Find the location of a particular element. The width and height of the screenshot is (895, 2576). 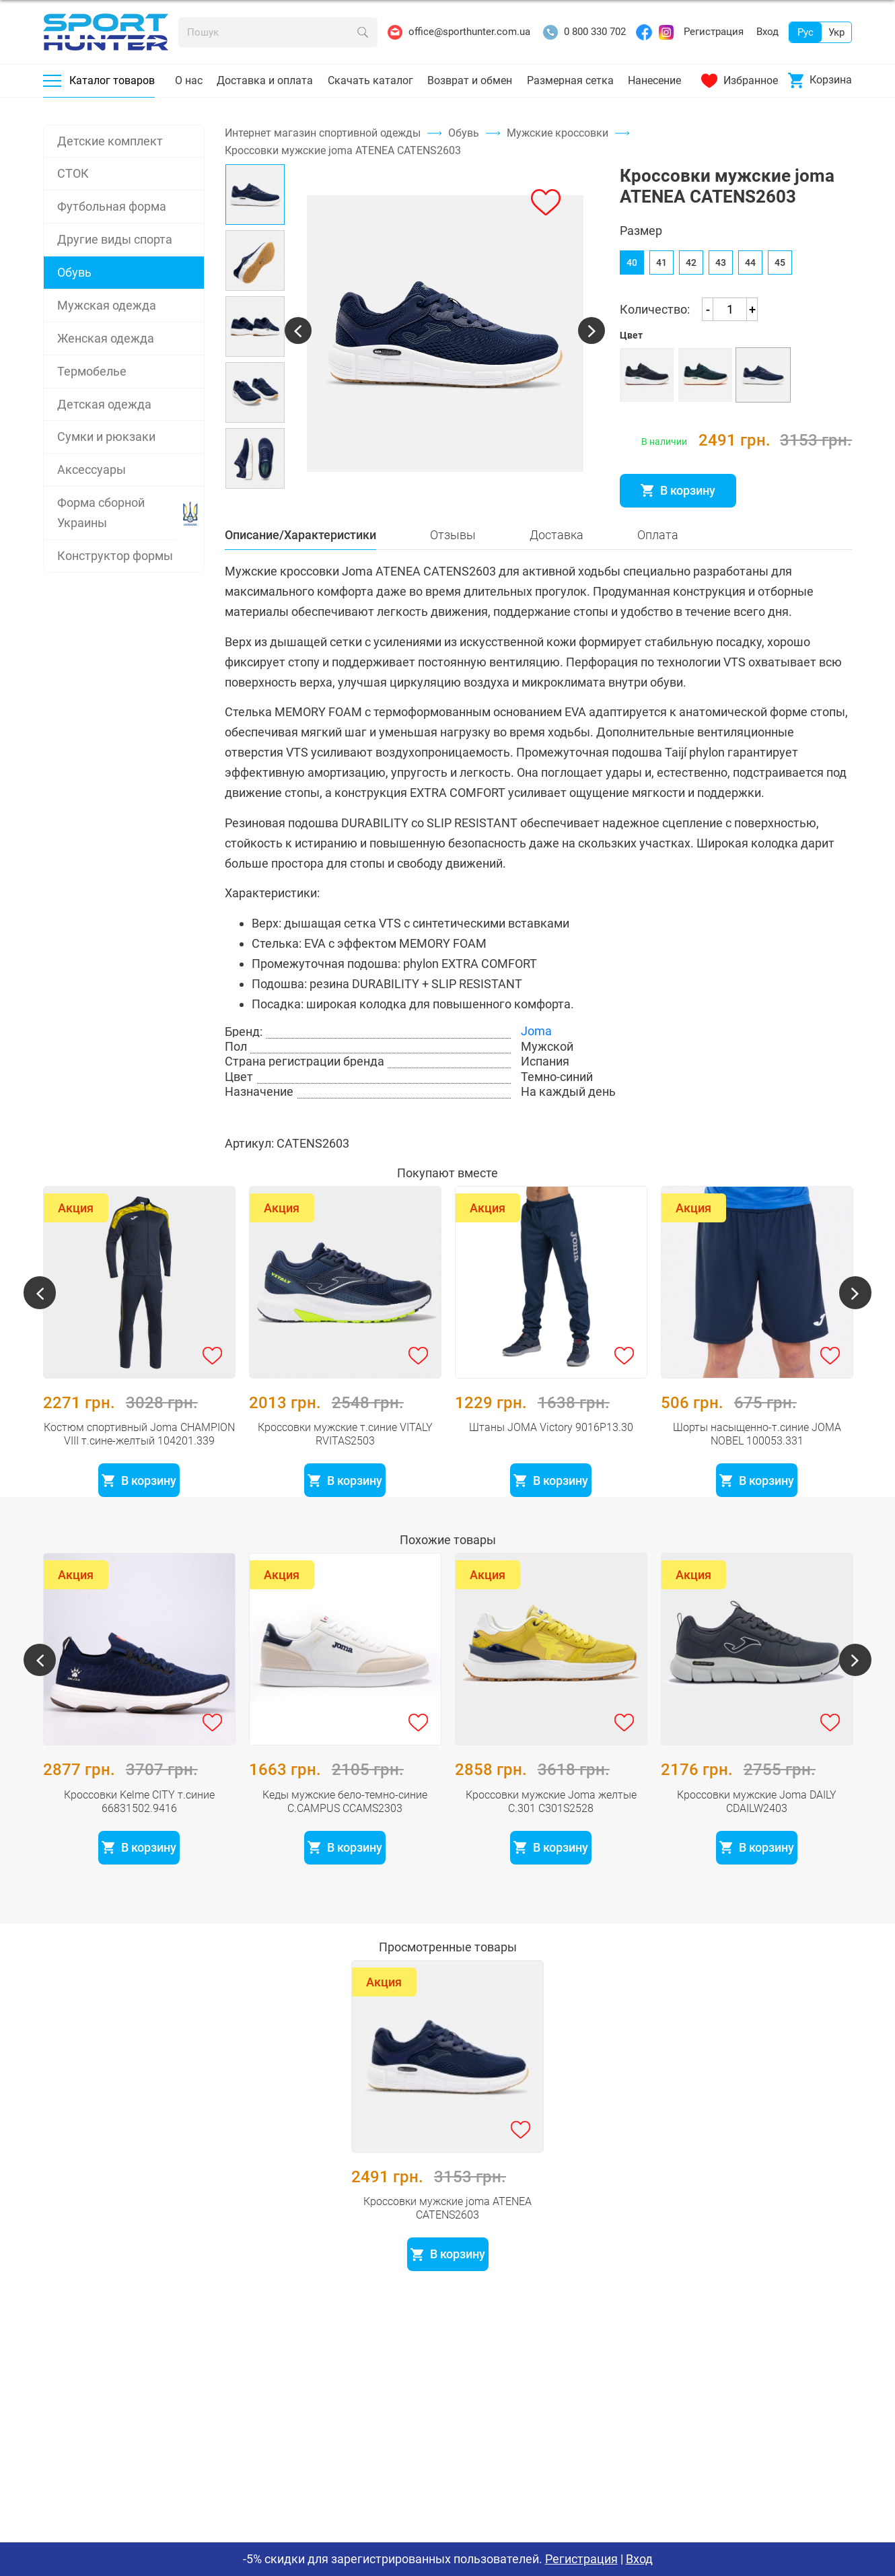

42 is located at coordinates (691, 278).